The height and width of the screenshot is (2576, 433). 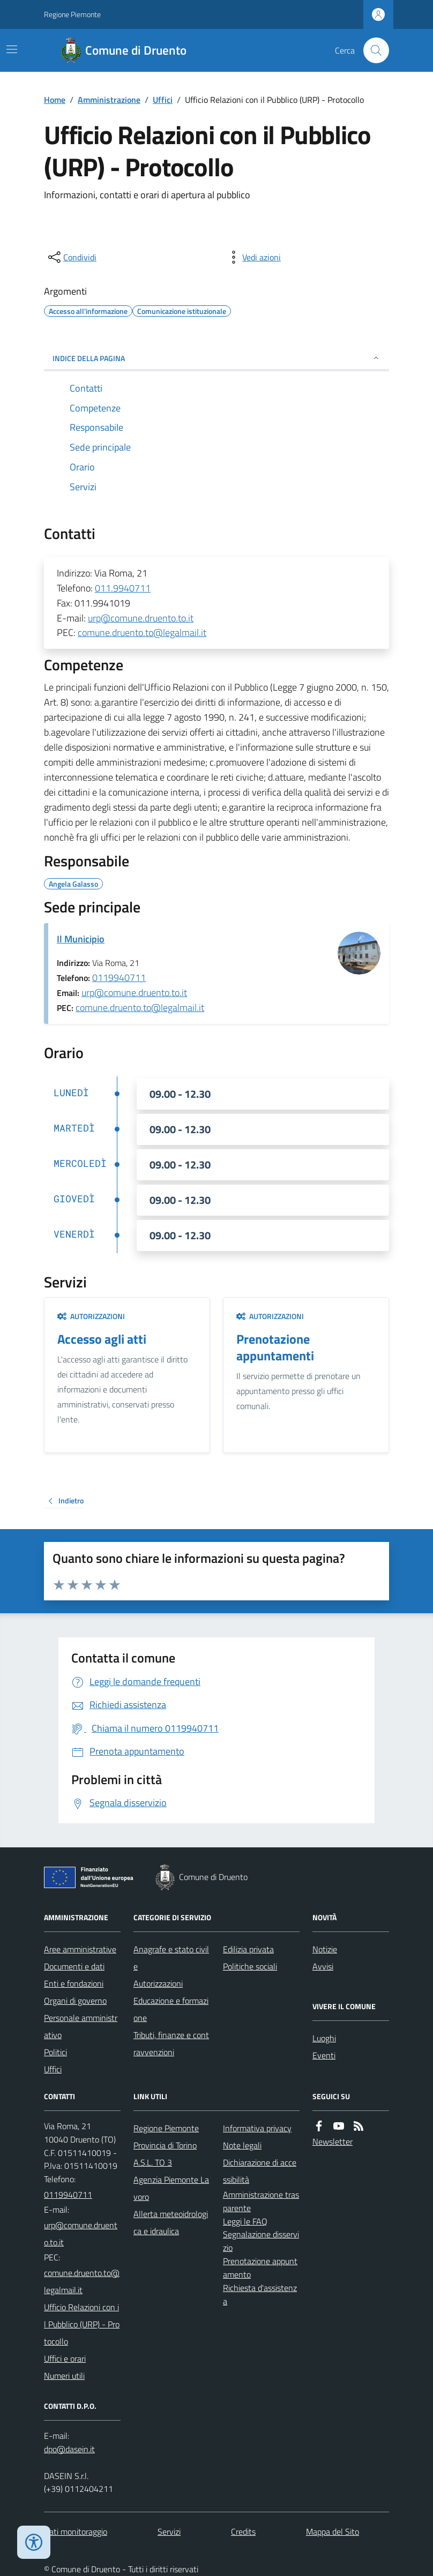 What do you see at coordinates (142, 632) in the screenshot?
I see `comune.druento.to@legalmail.it` at bounding box center [142, 632].